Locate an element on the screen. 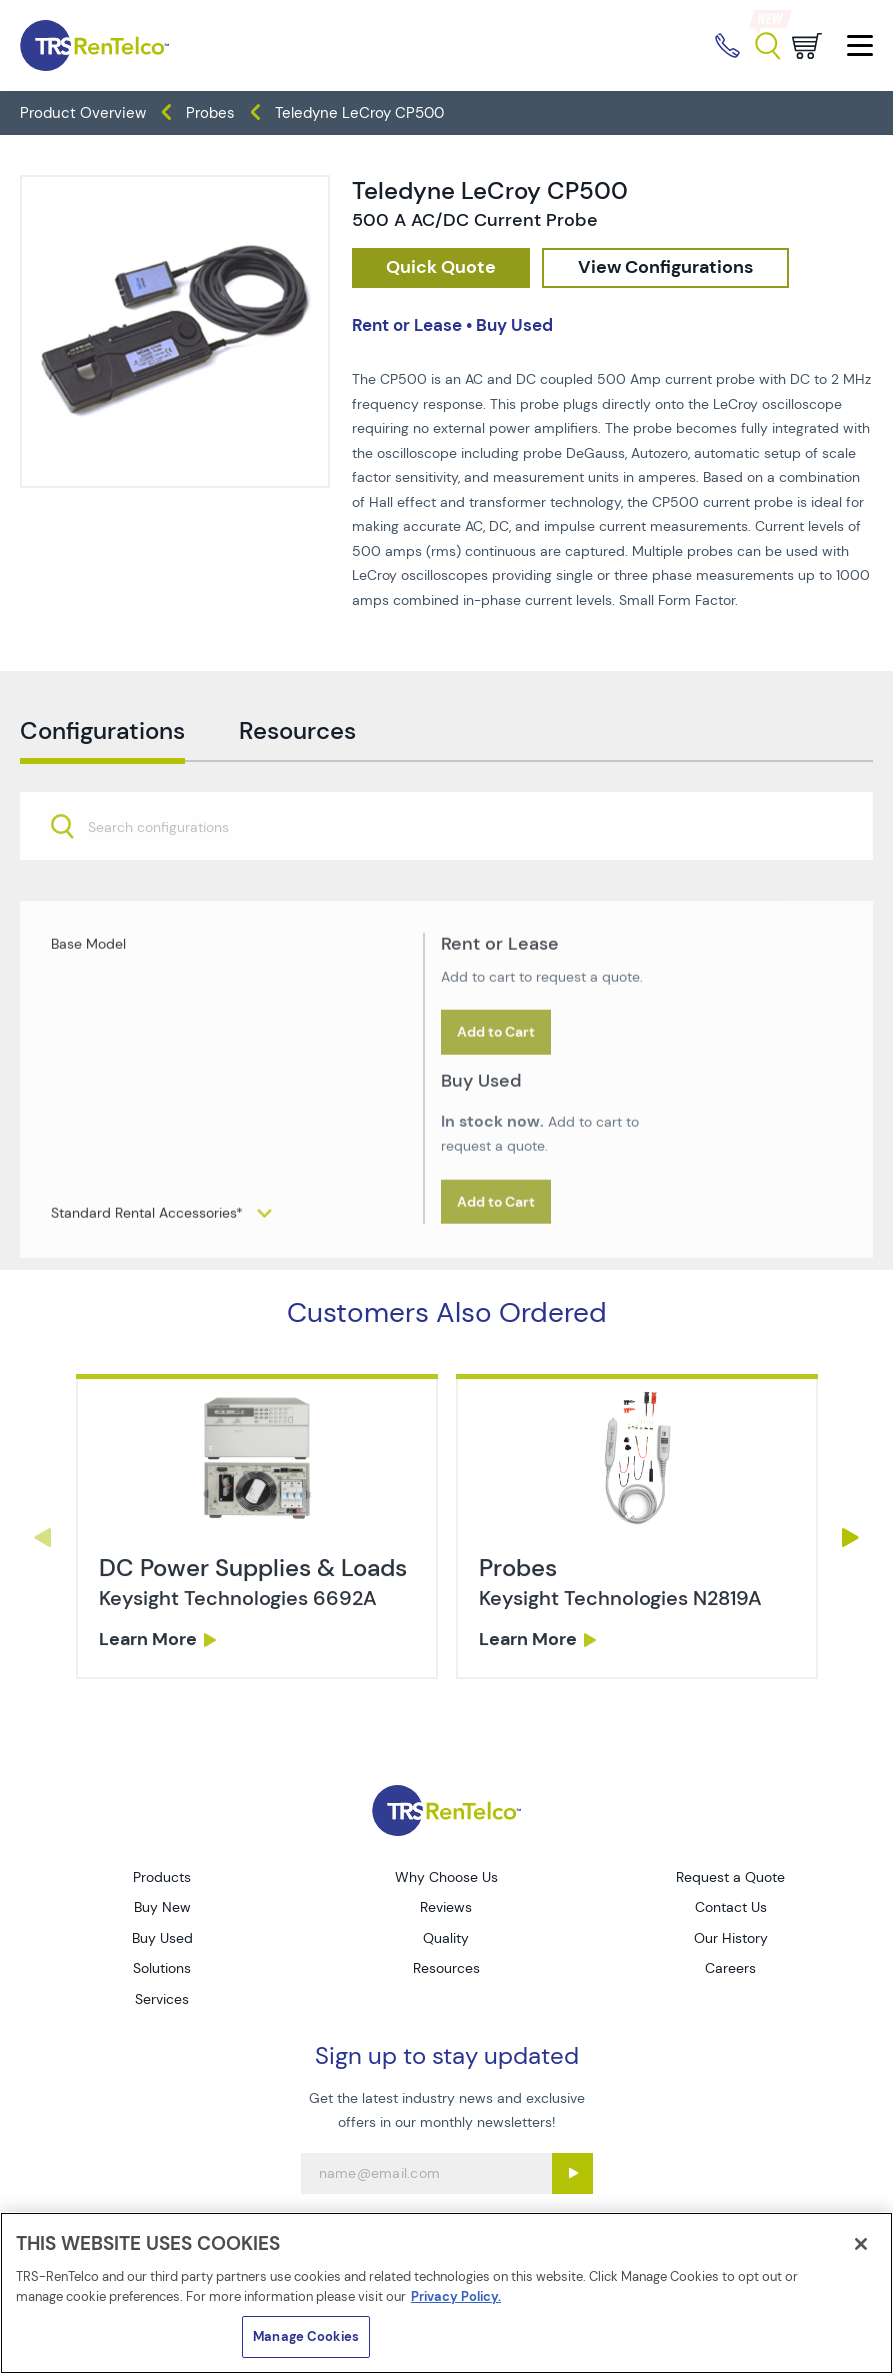 The height and width of the screenshot is (2374, 893). [link] is located at coordinates (257, 1593).